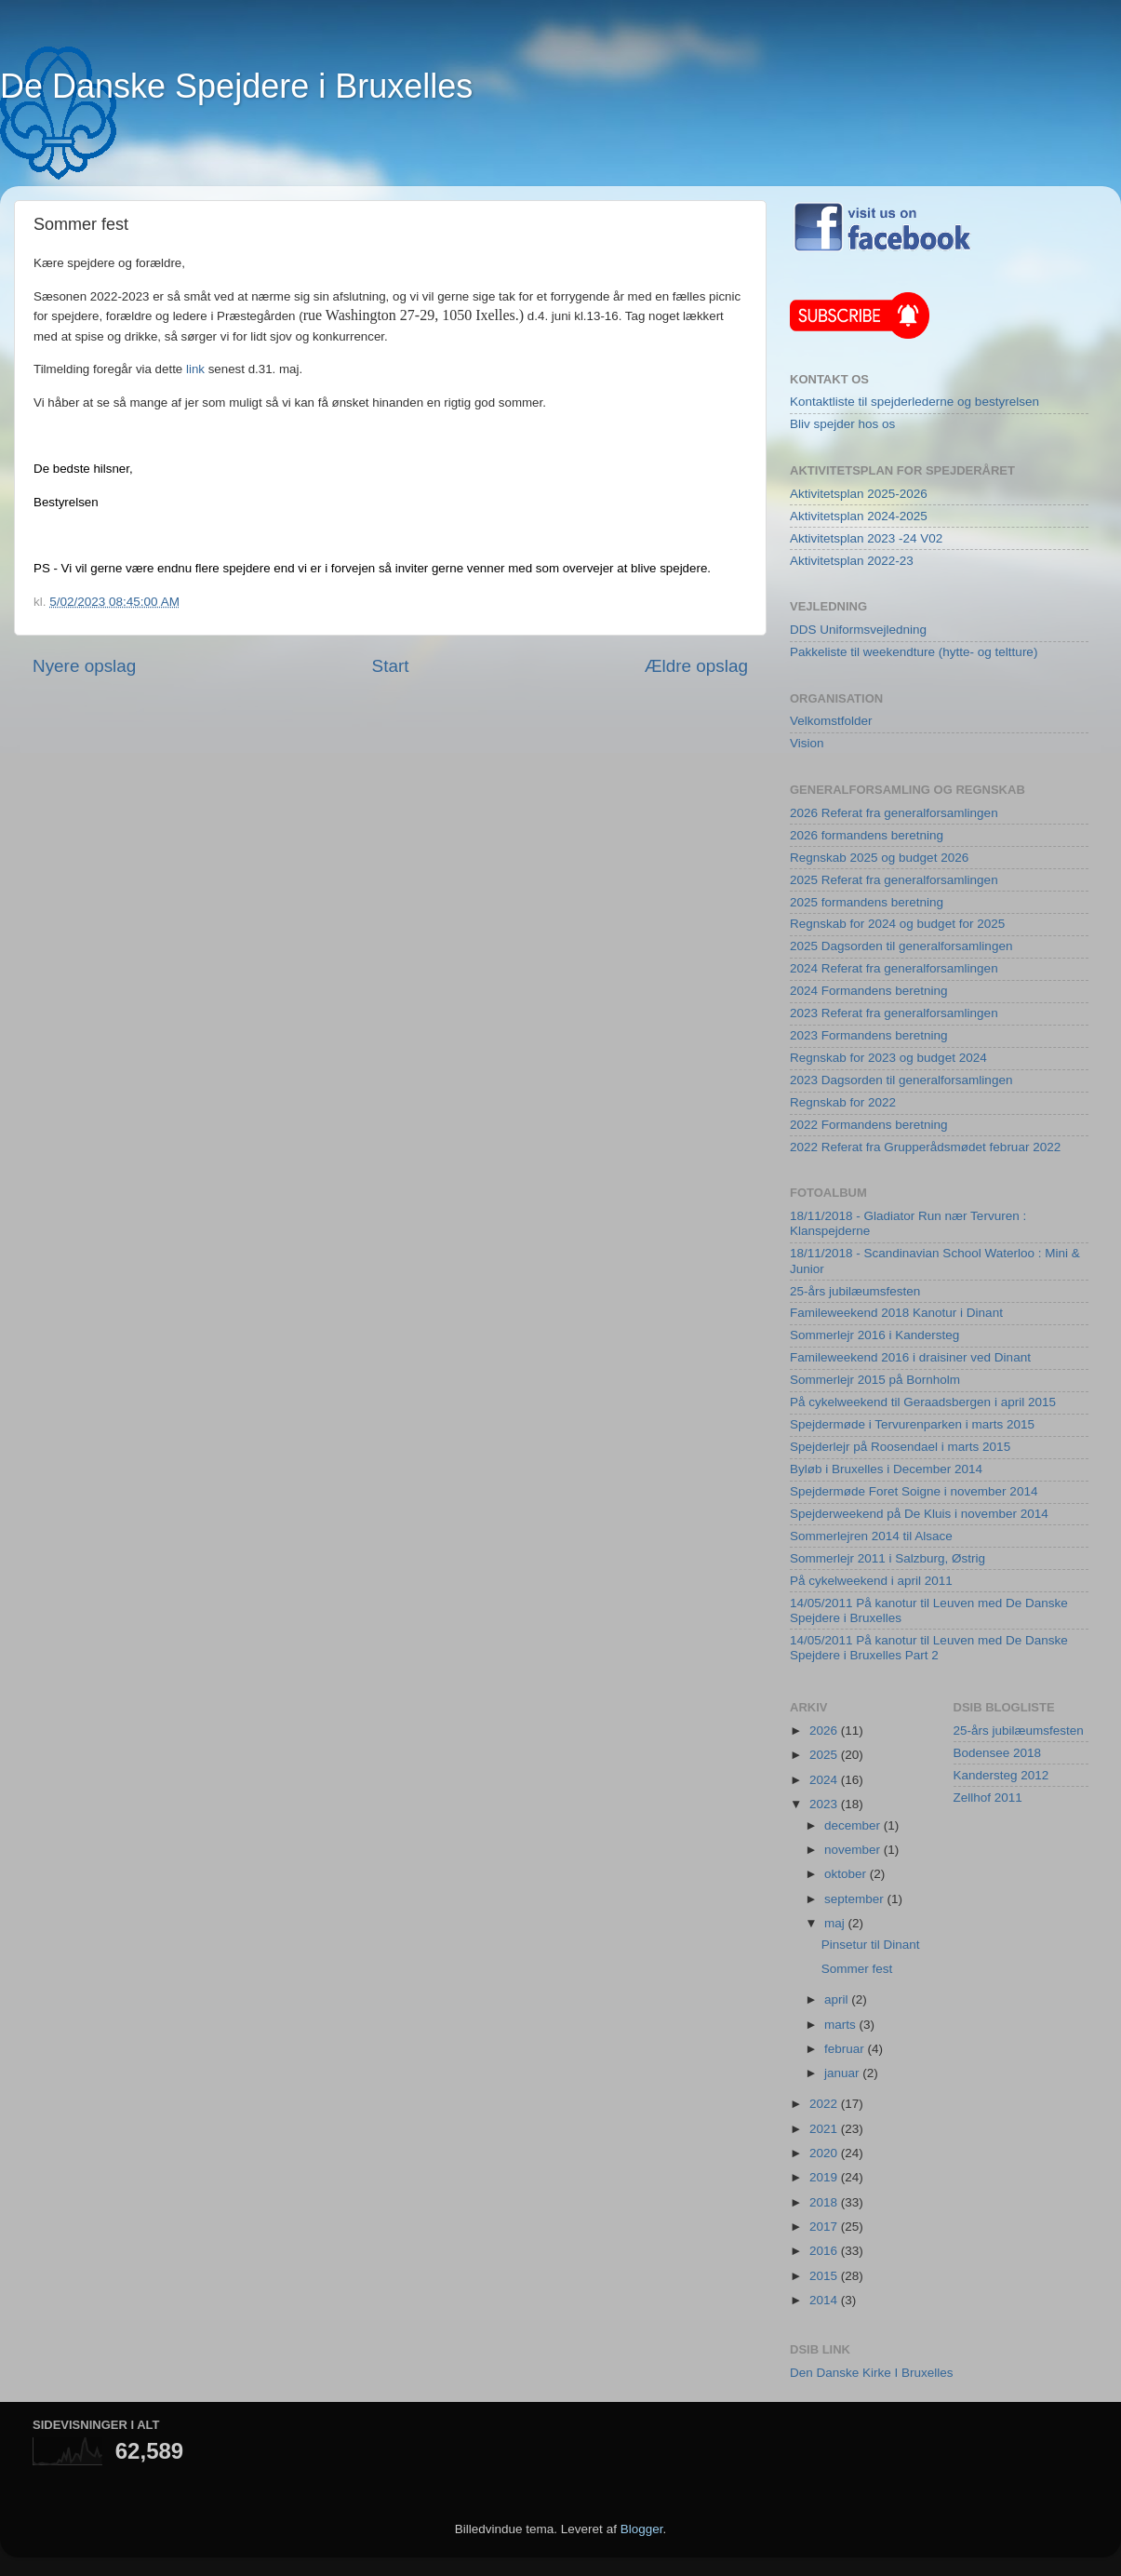 This screenshot has height=2576, width=1121. Describe the element at coordinates (825, 1804) in the screenshot. I see `2023` at that location.